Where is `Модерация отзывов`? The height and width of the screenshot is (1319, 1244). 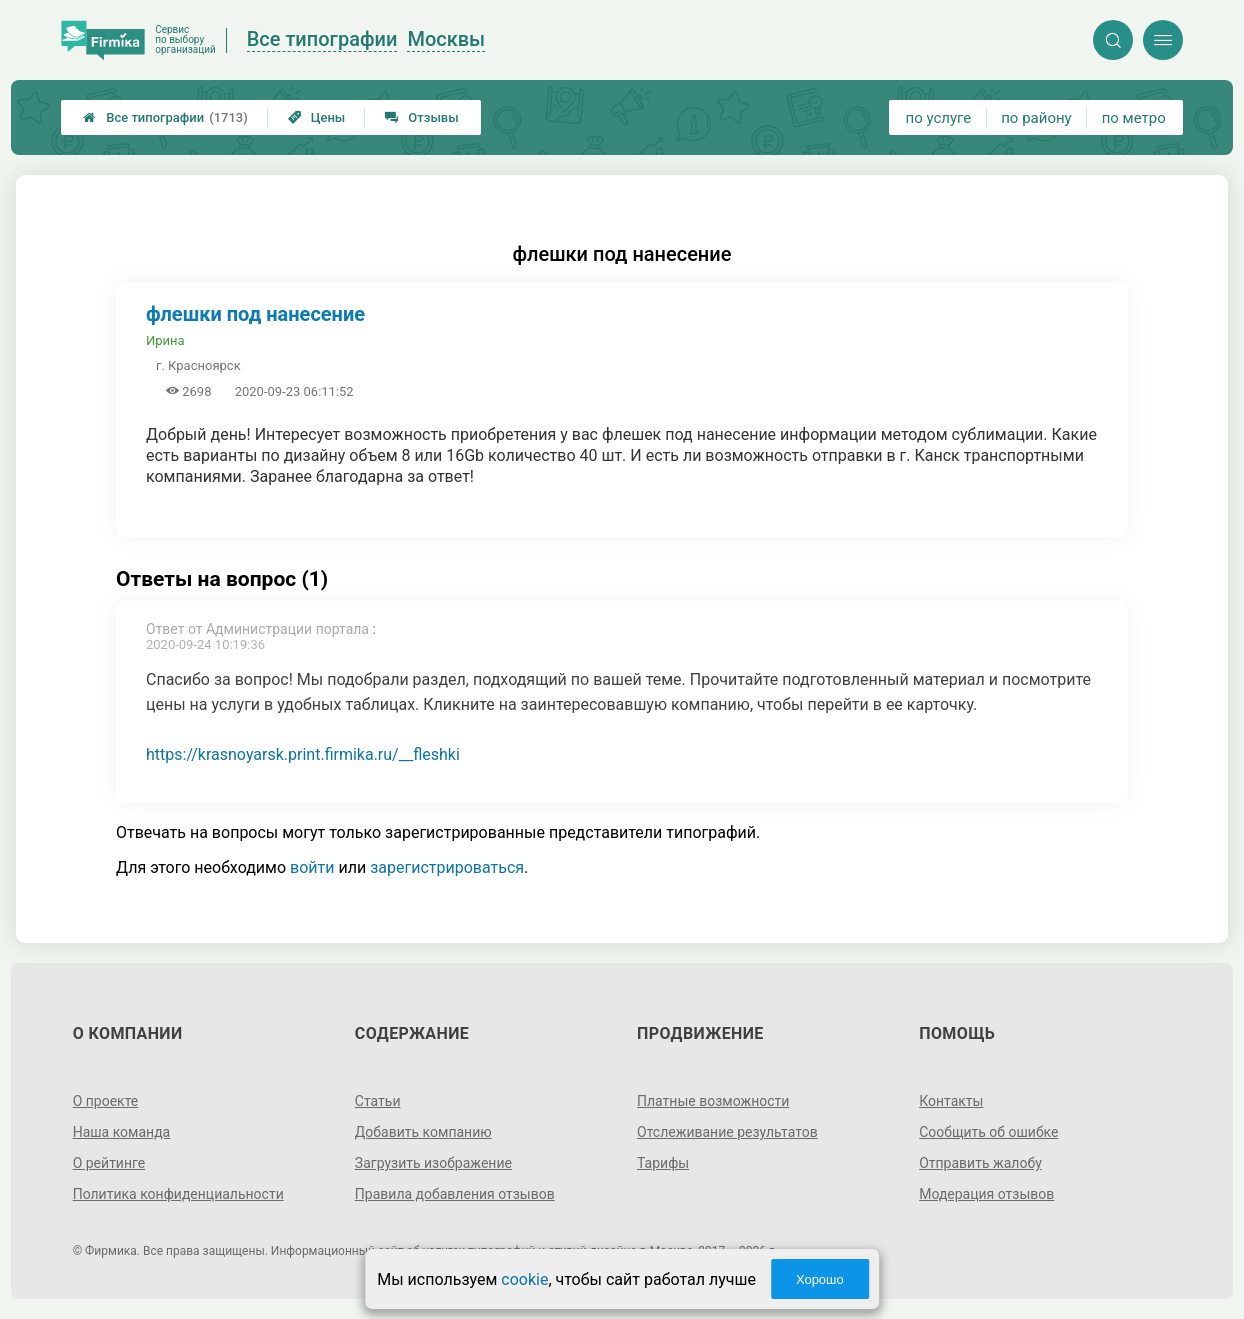
Модерация отзывов is located at coordinates (986, 1194).